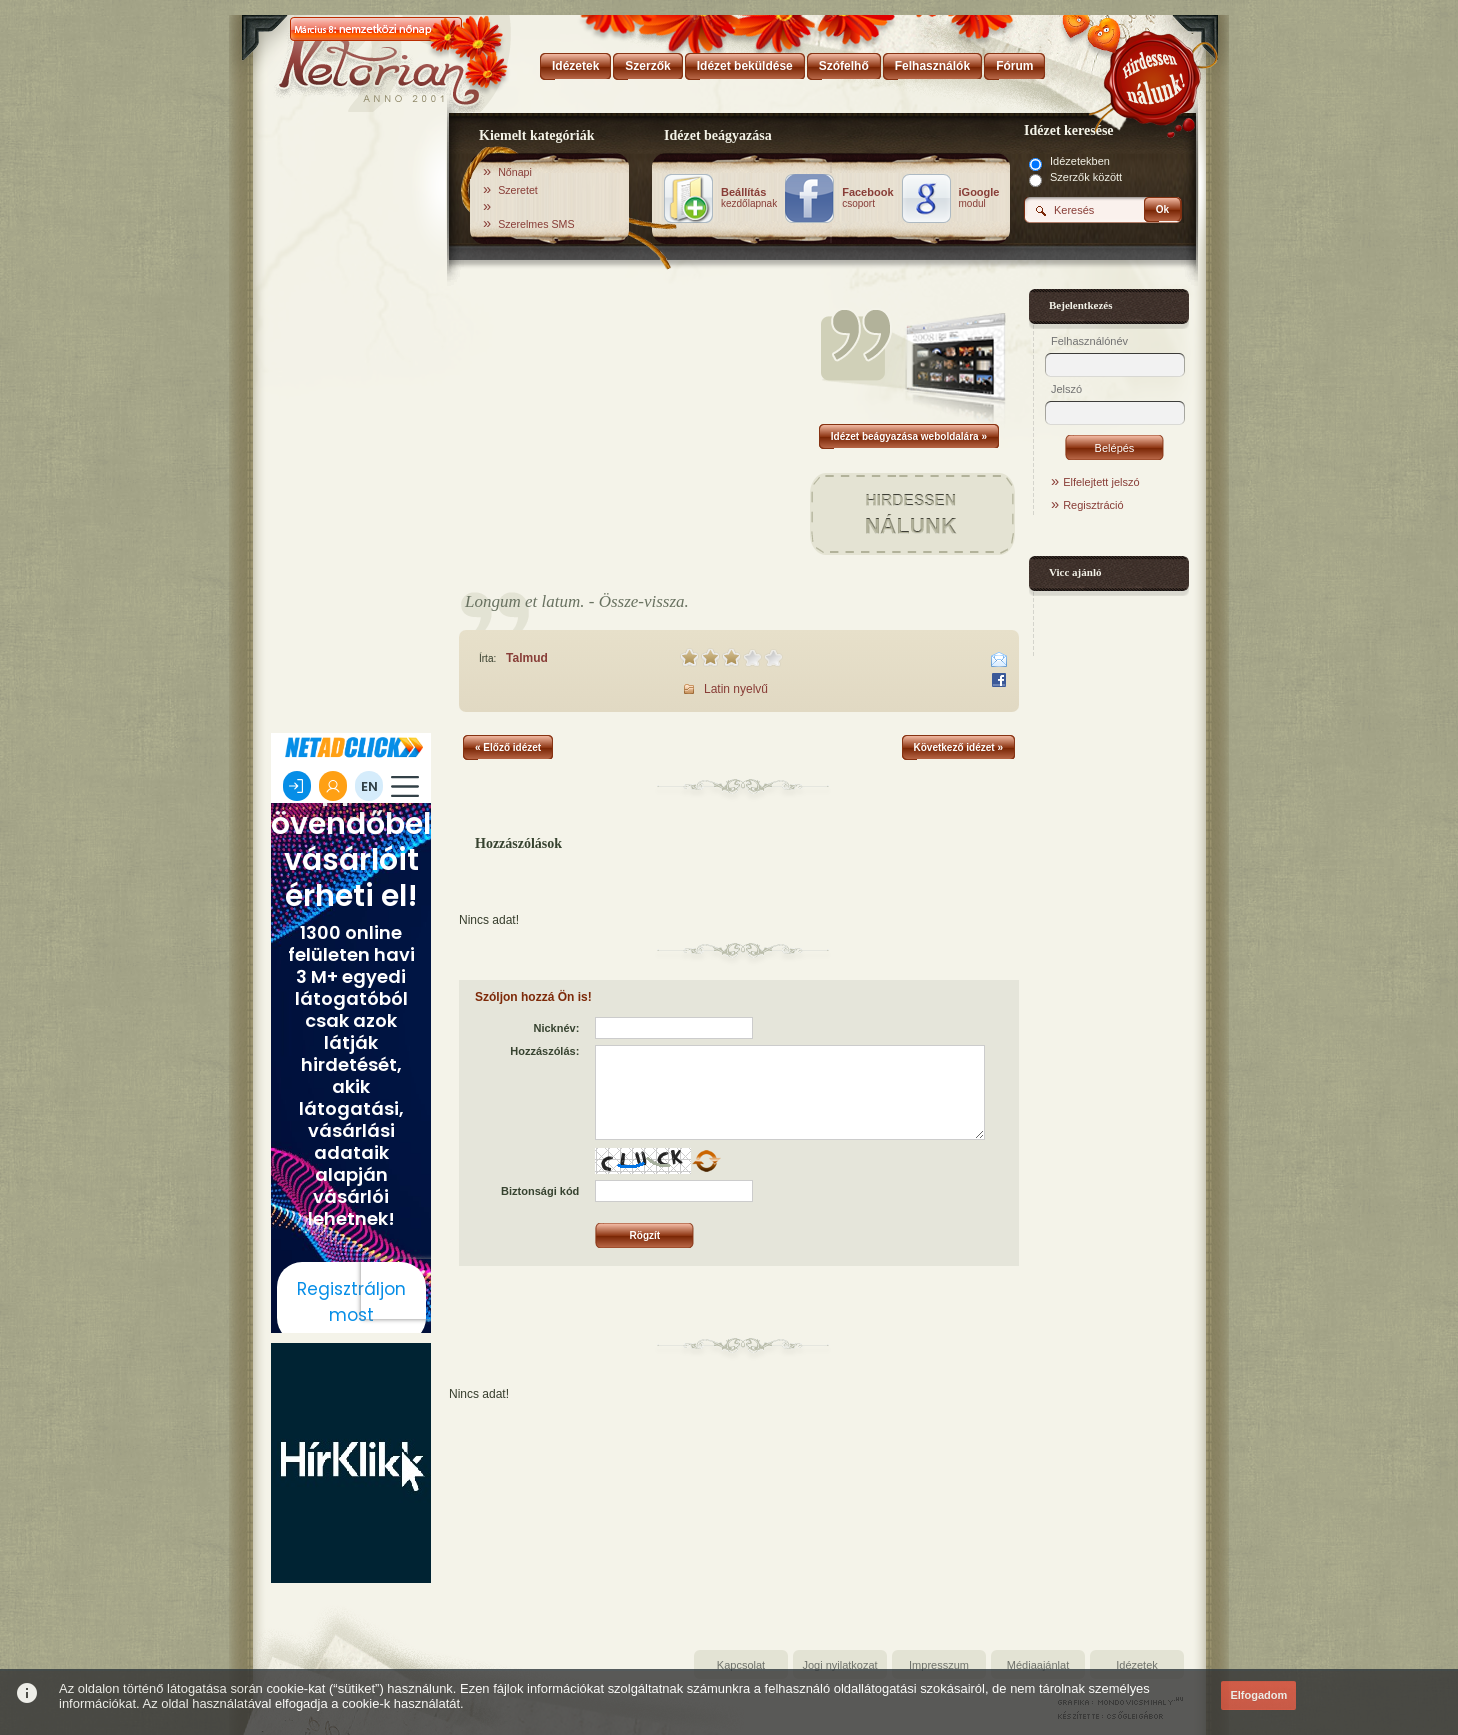 This screenshot has height=1735, width=1458. Describe the element at coordinates (736, 689) in the screenshot. I see `Latin nyelvű` at that location.